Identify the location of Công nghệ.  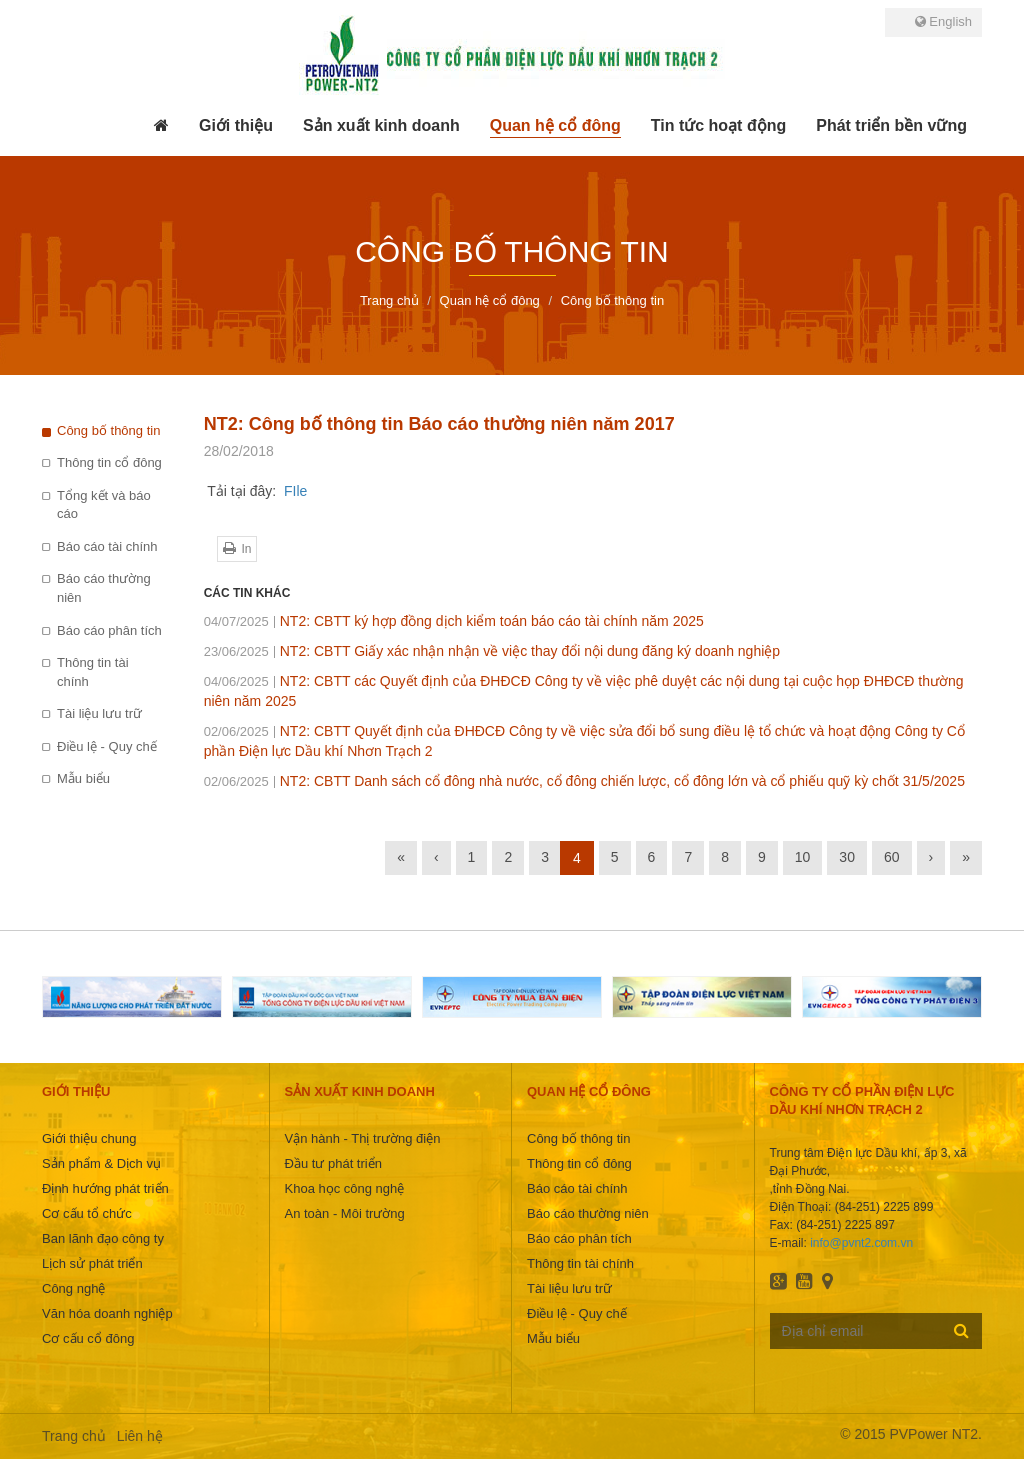
(73, 1288).